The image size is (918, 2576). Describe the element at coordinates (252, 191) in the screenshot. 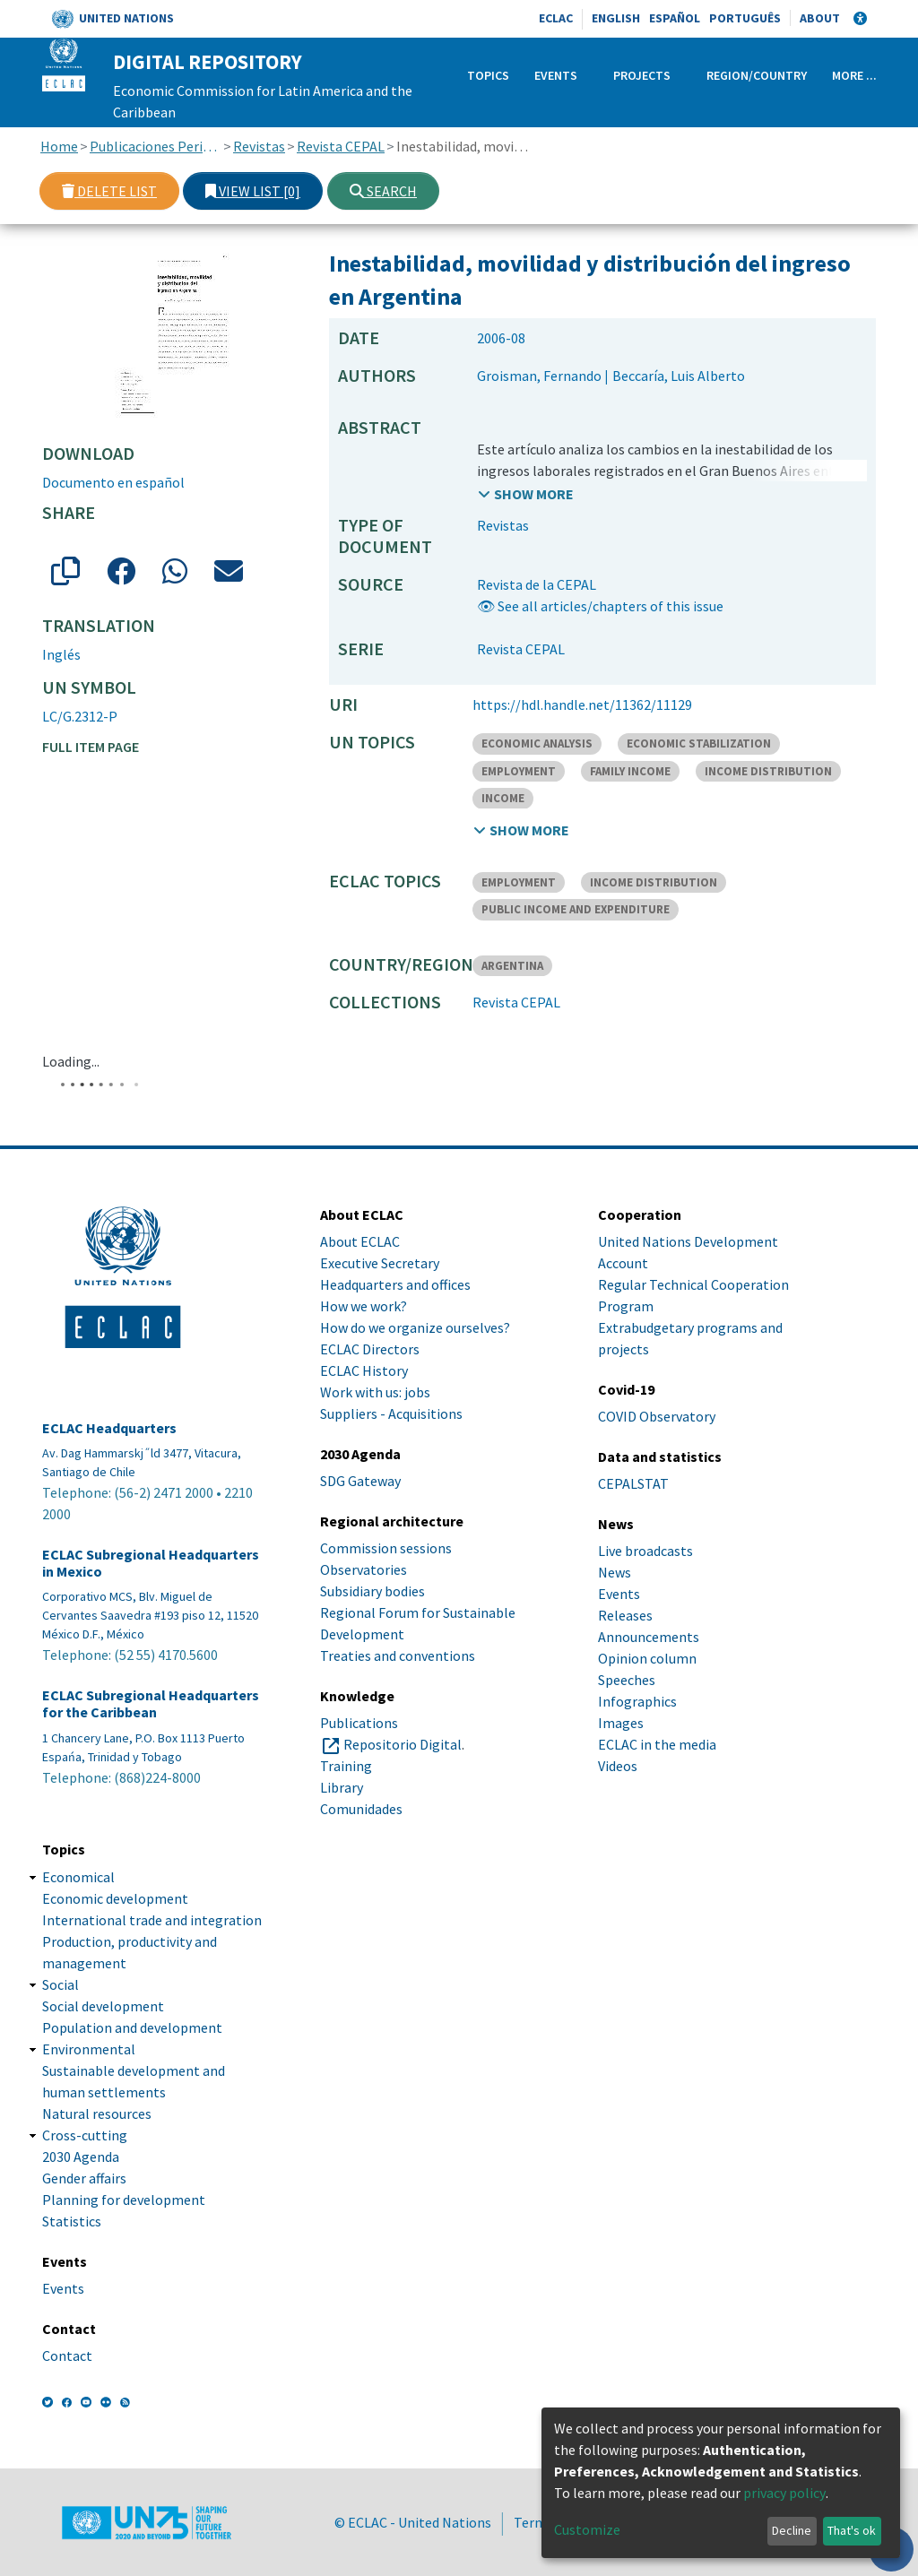

I see `View list [0]` at that location.